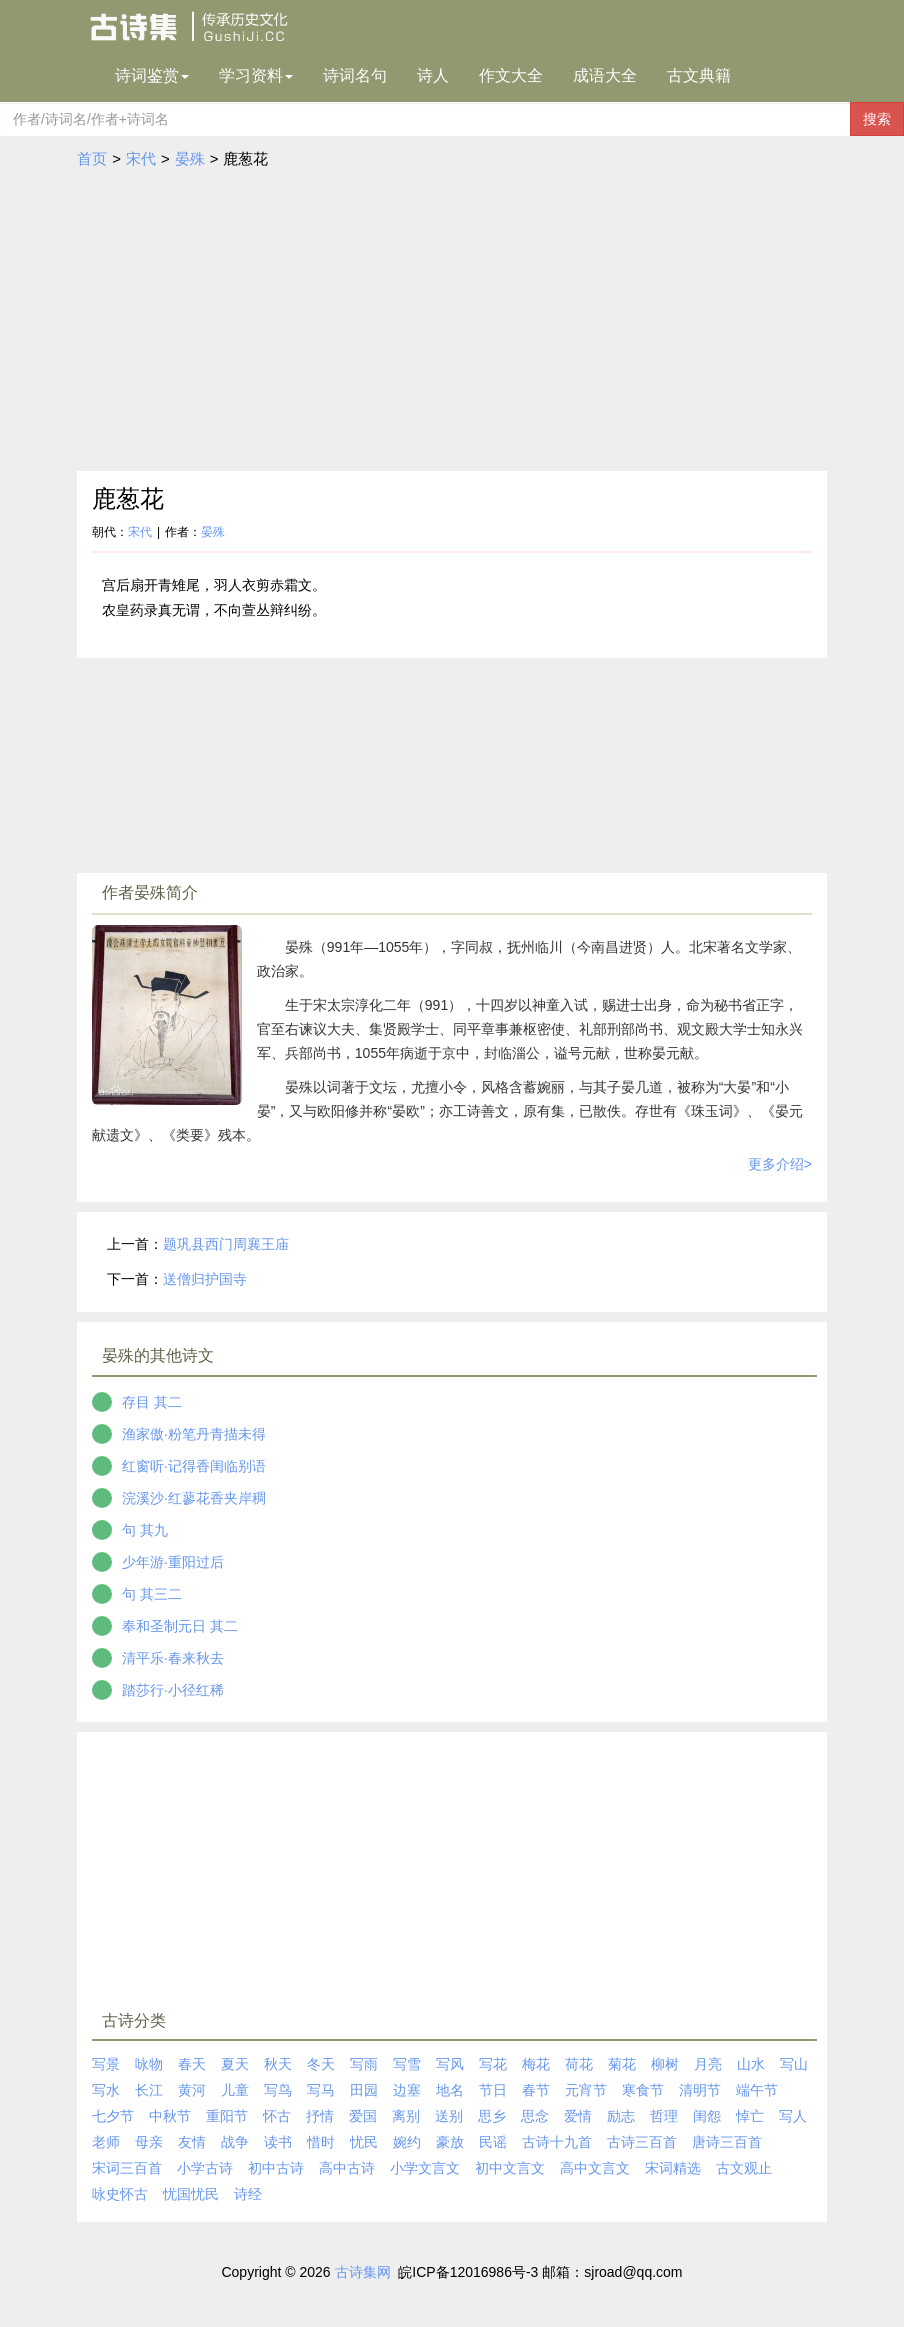 The height and width of the screenshot is (2327, 904). What do you see at coordinates (321, 2064) in the screenshot?
I see `冬天` at bounding box center [321, 2064].